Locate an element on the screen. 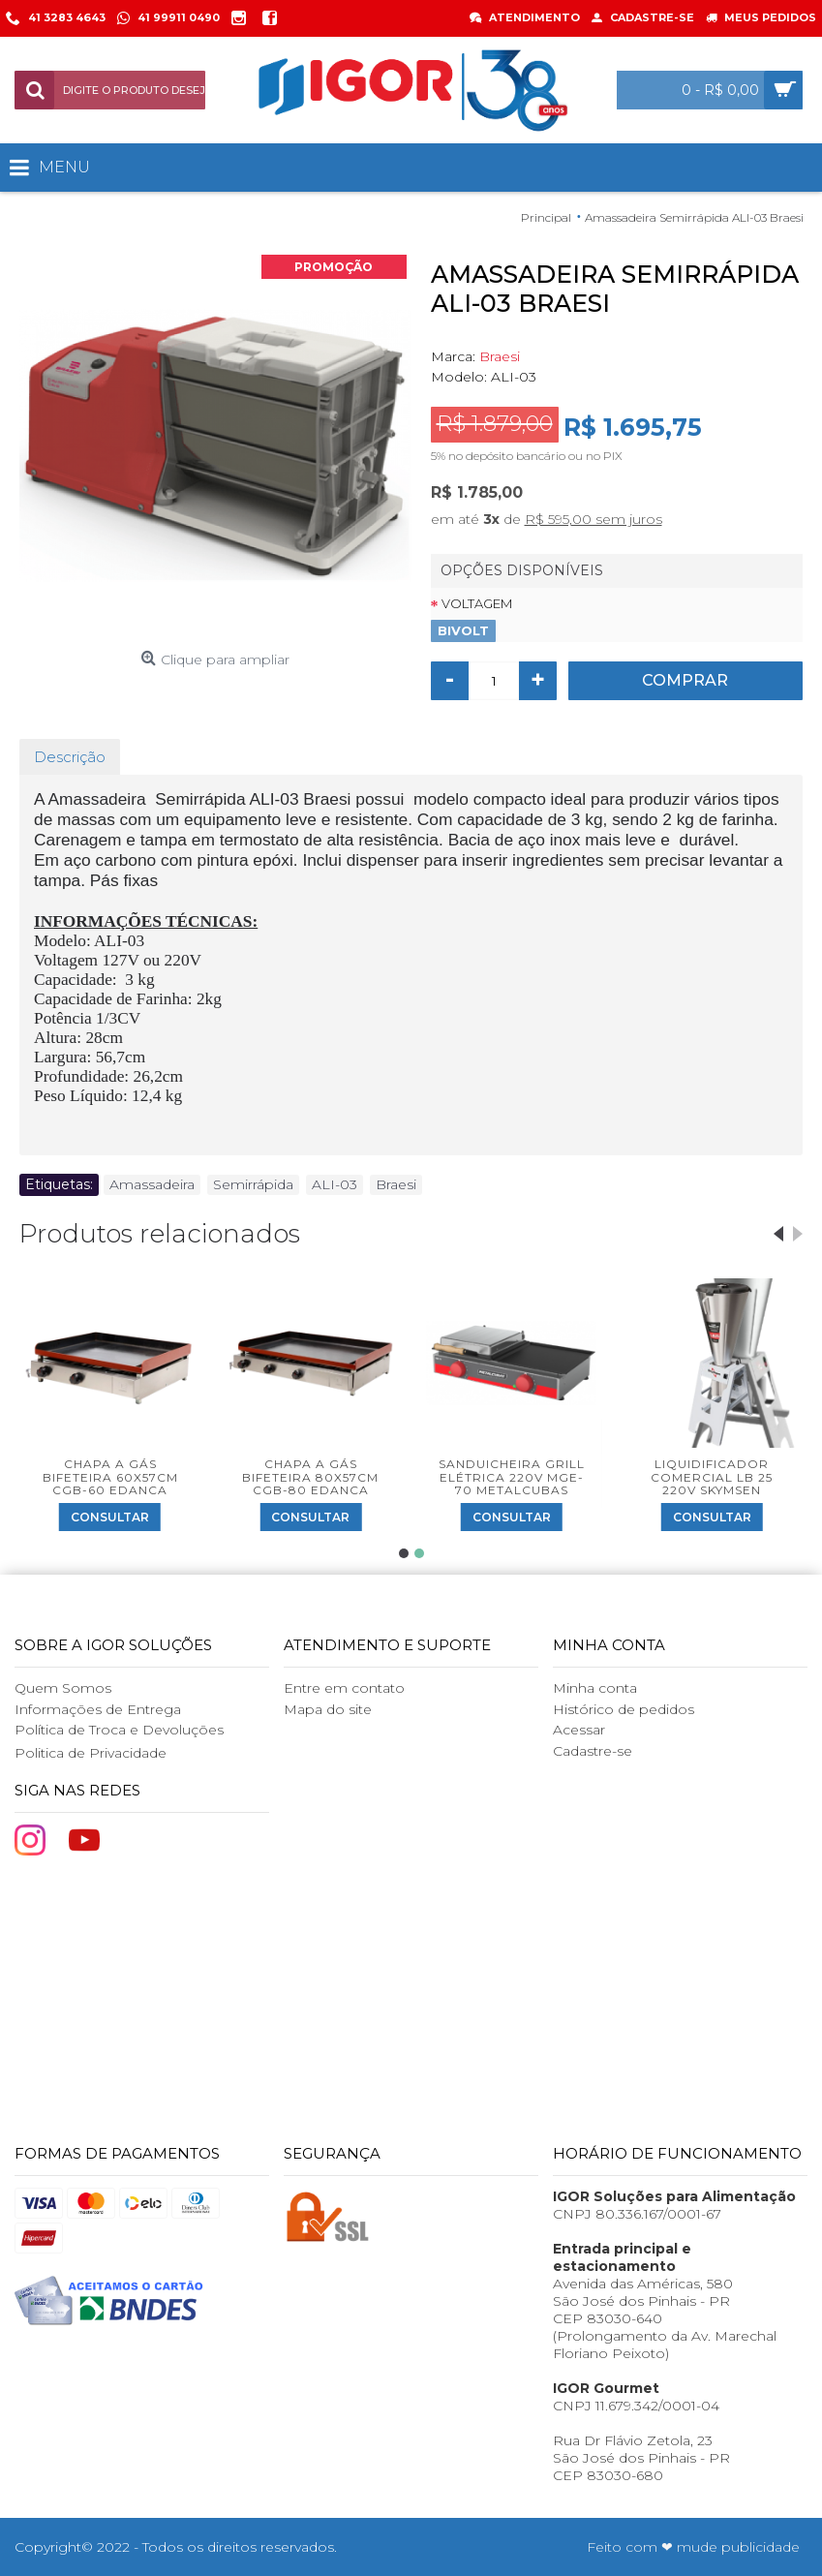  Acessar is located at coordinates (579, 1729).